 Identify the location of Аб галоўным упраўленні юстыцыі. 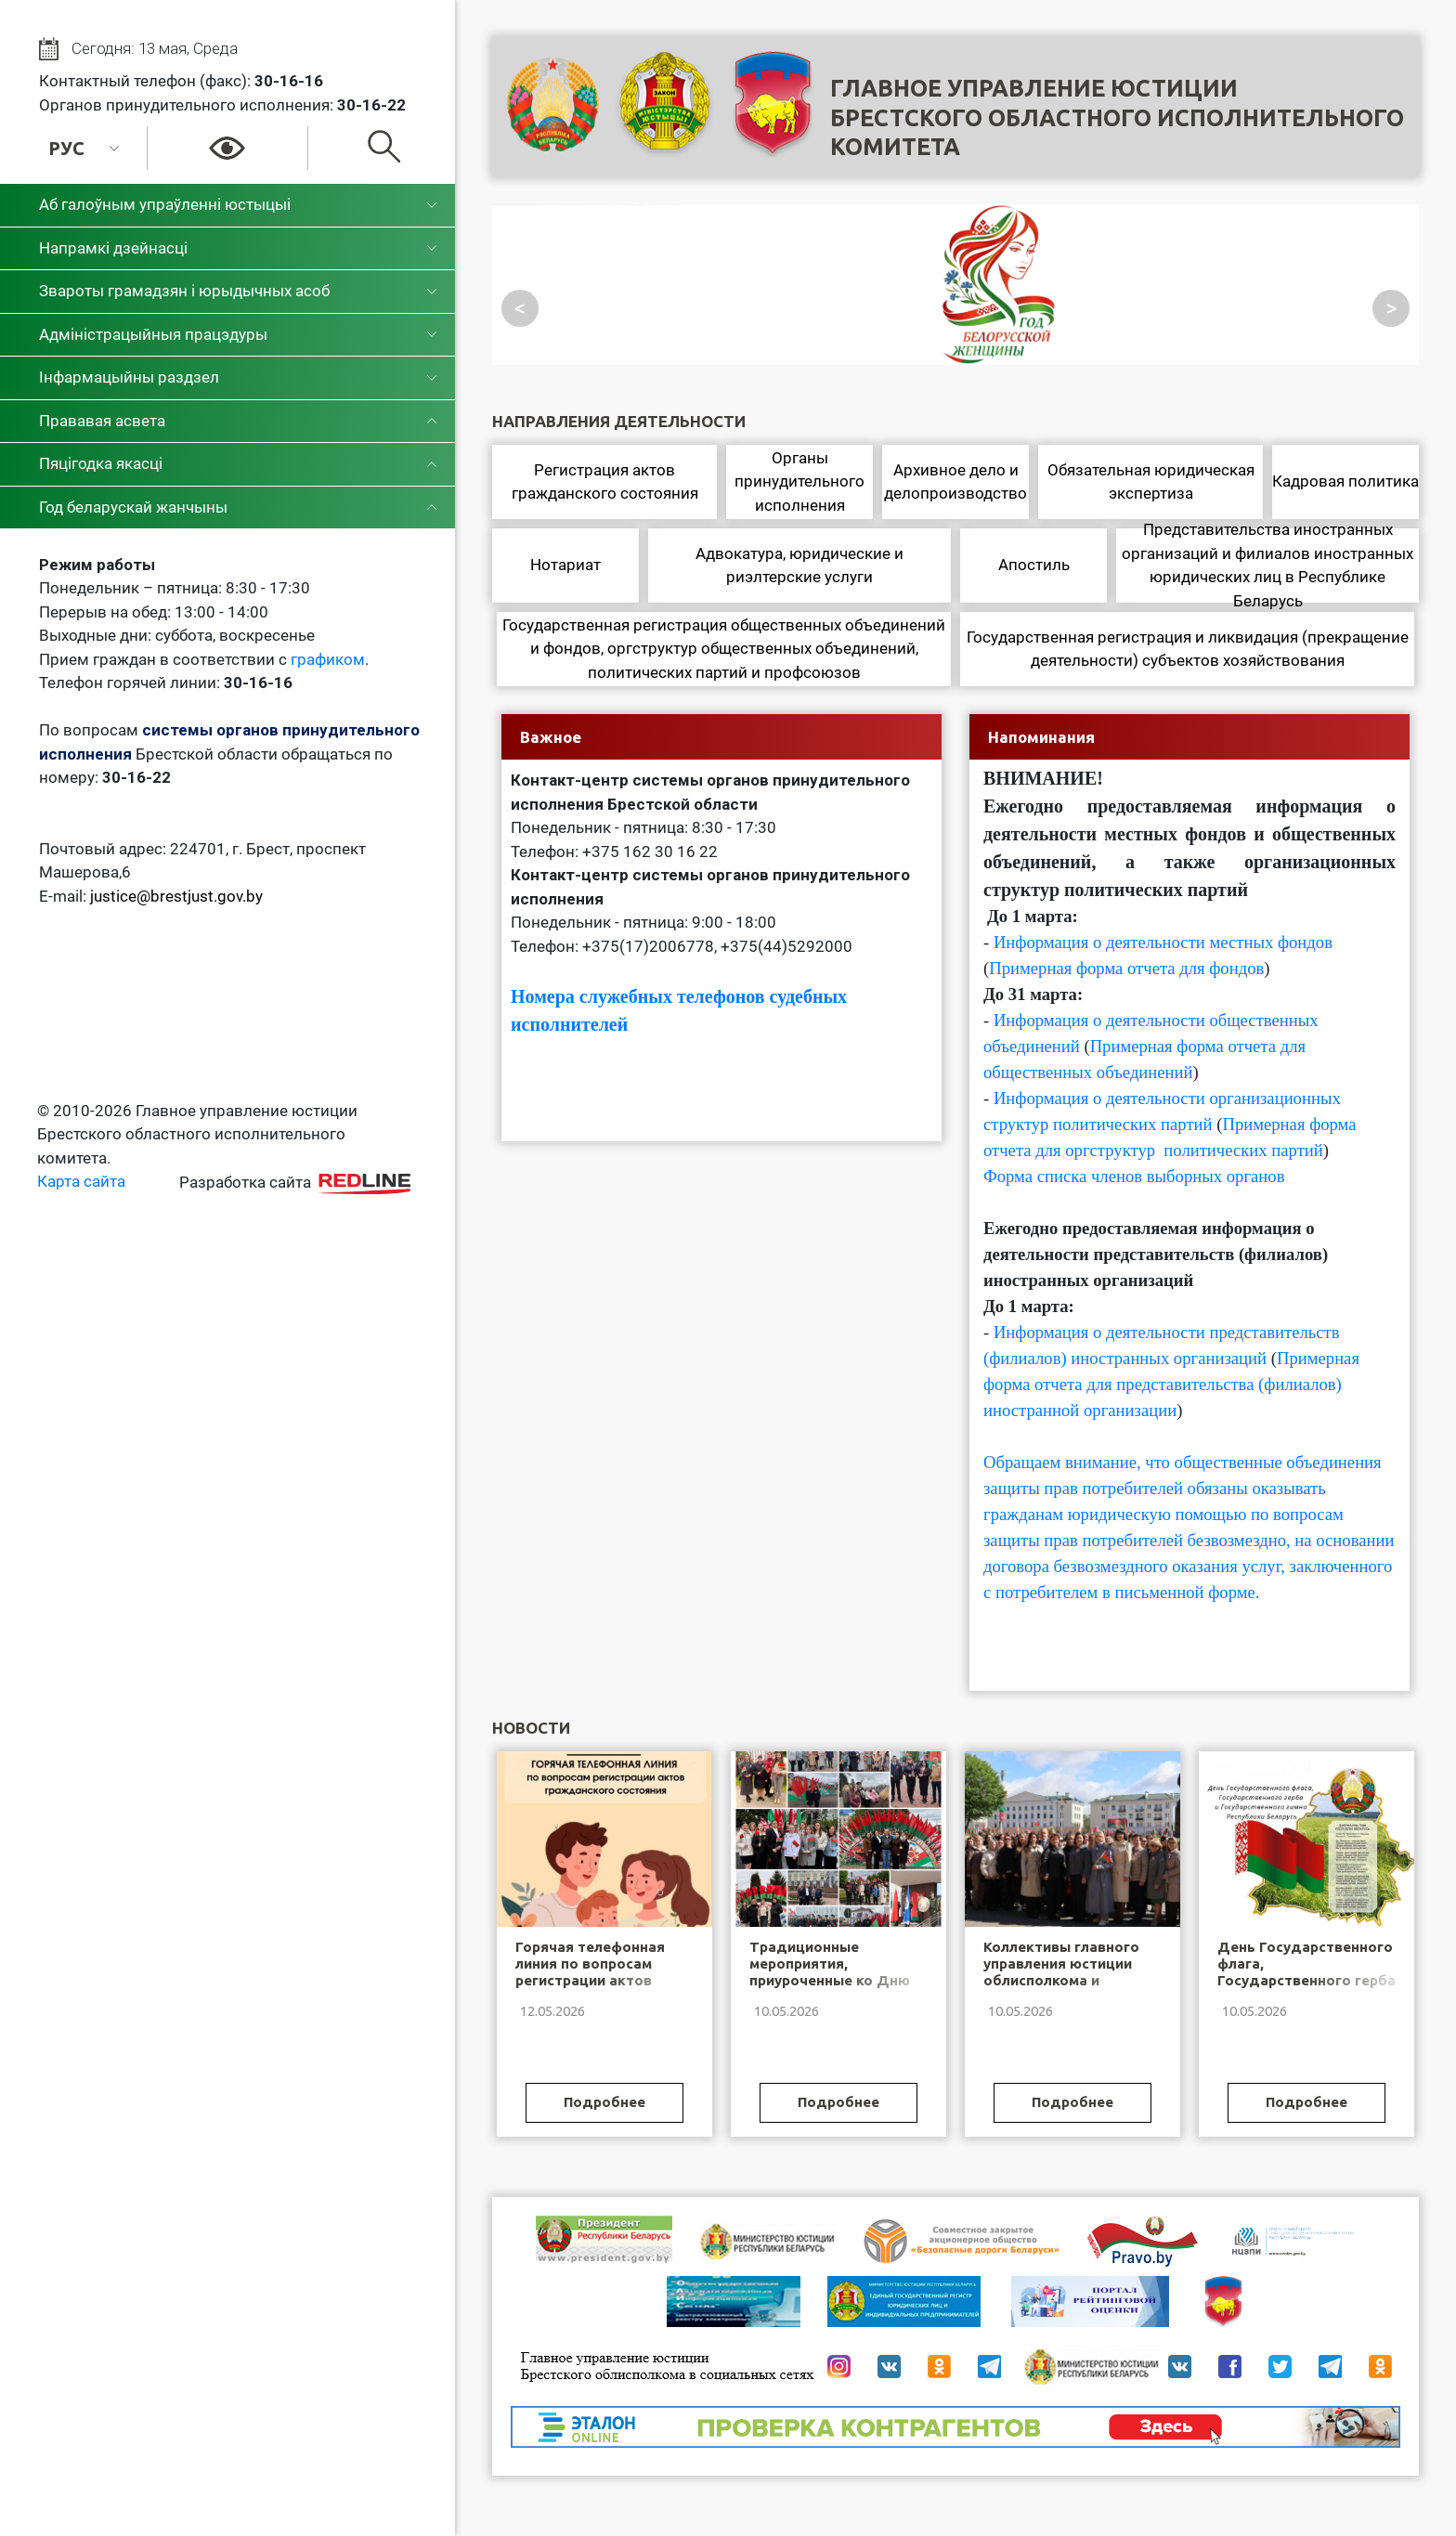
(165, 204).